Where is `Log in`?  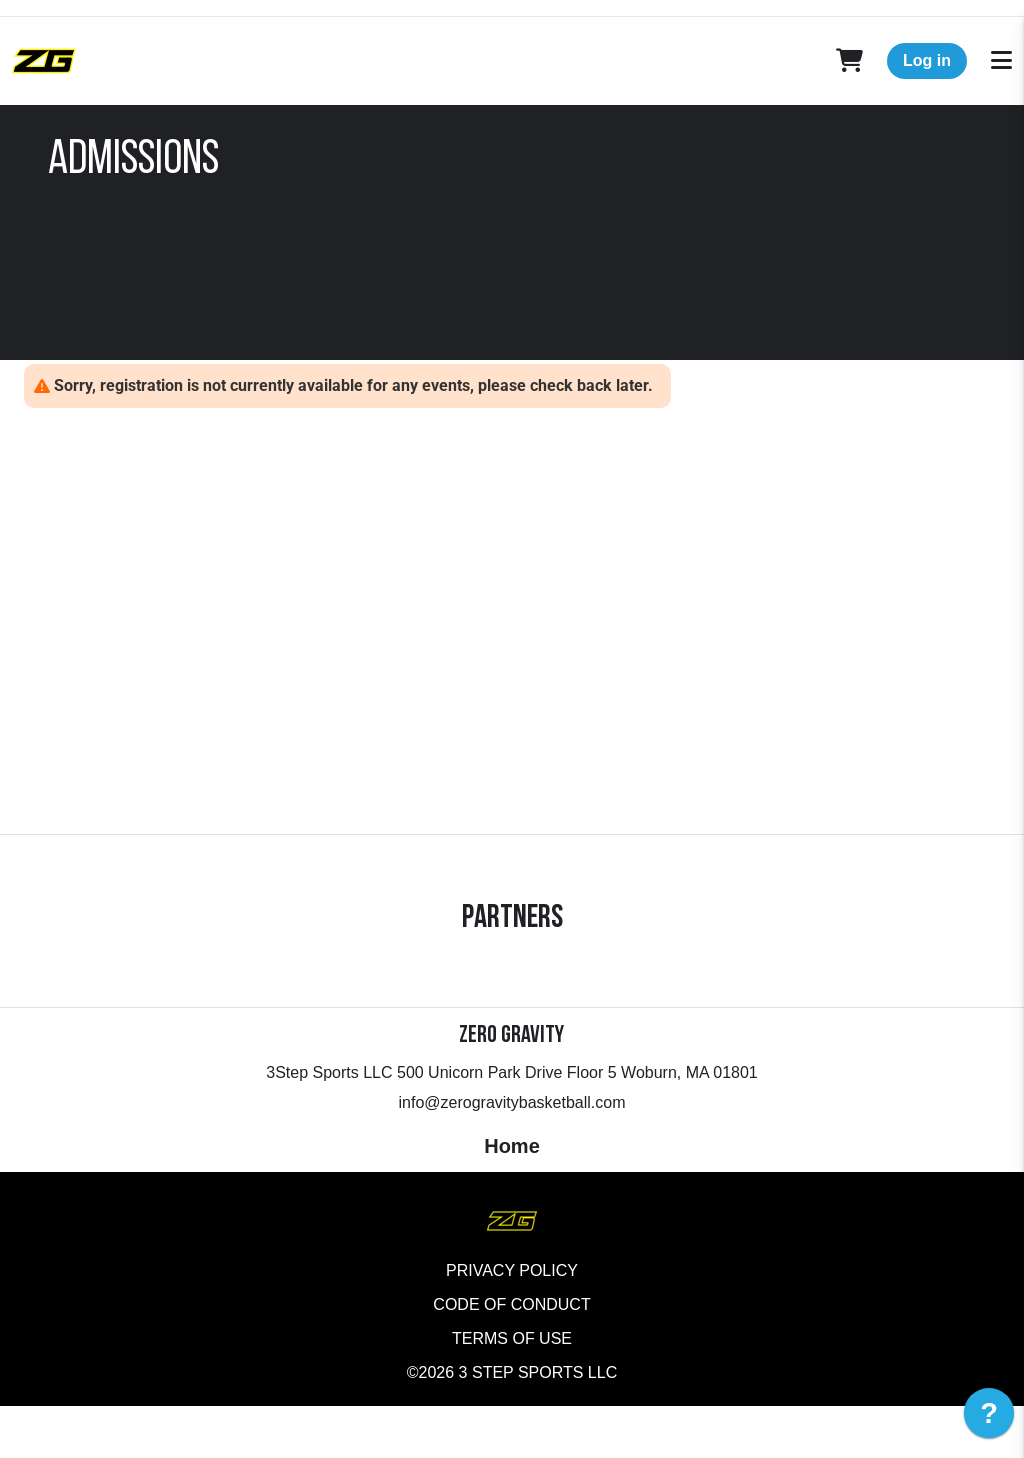 Log in is located at coordinates (927, 60).